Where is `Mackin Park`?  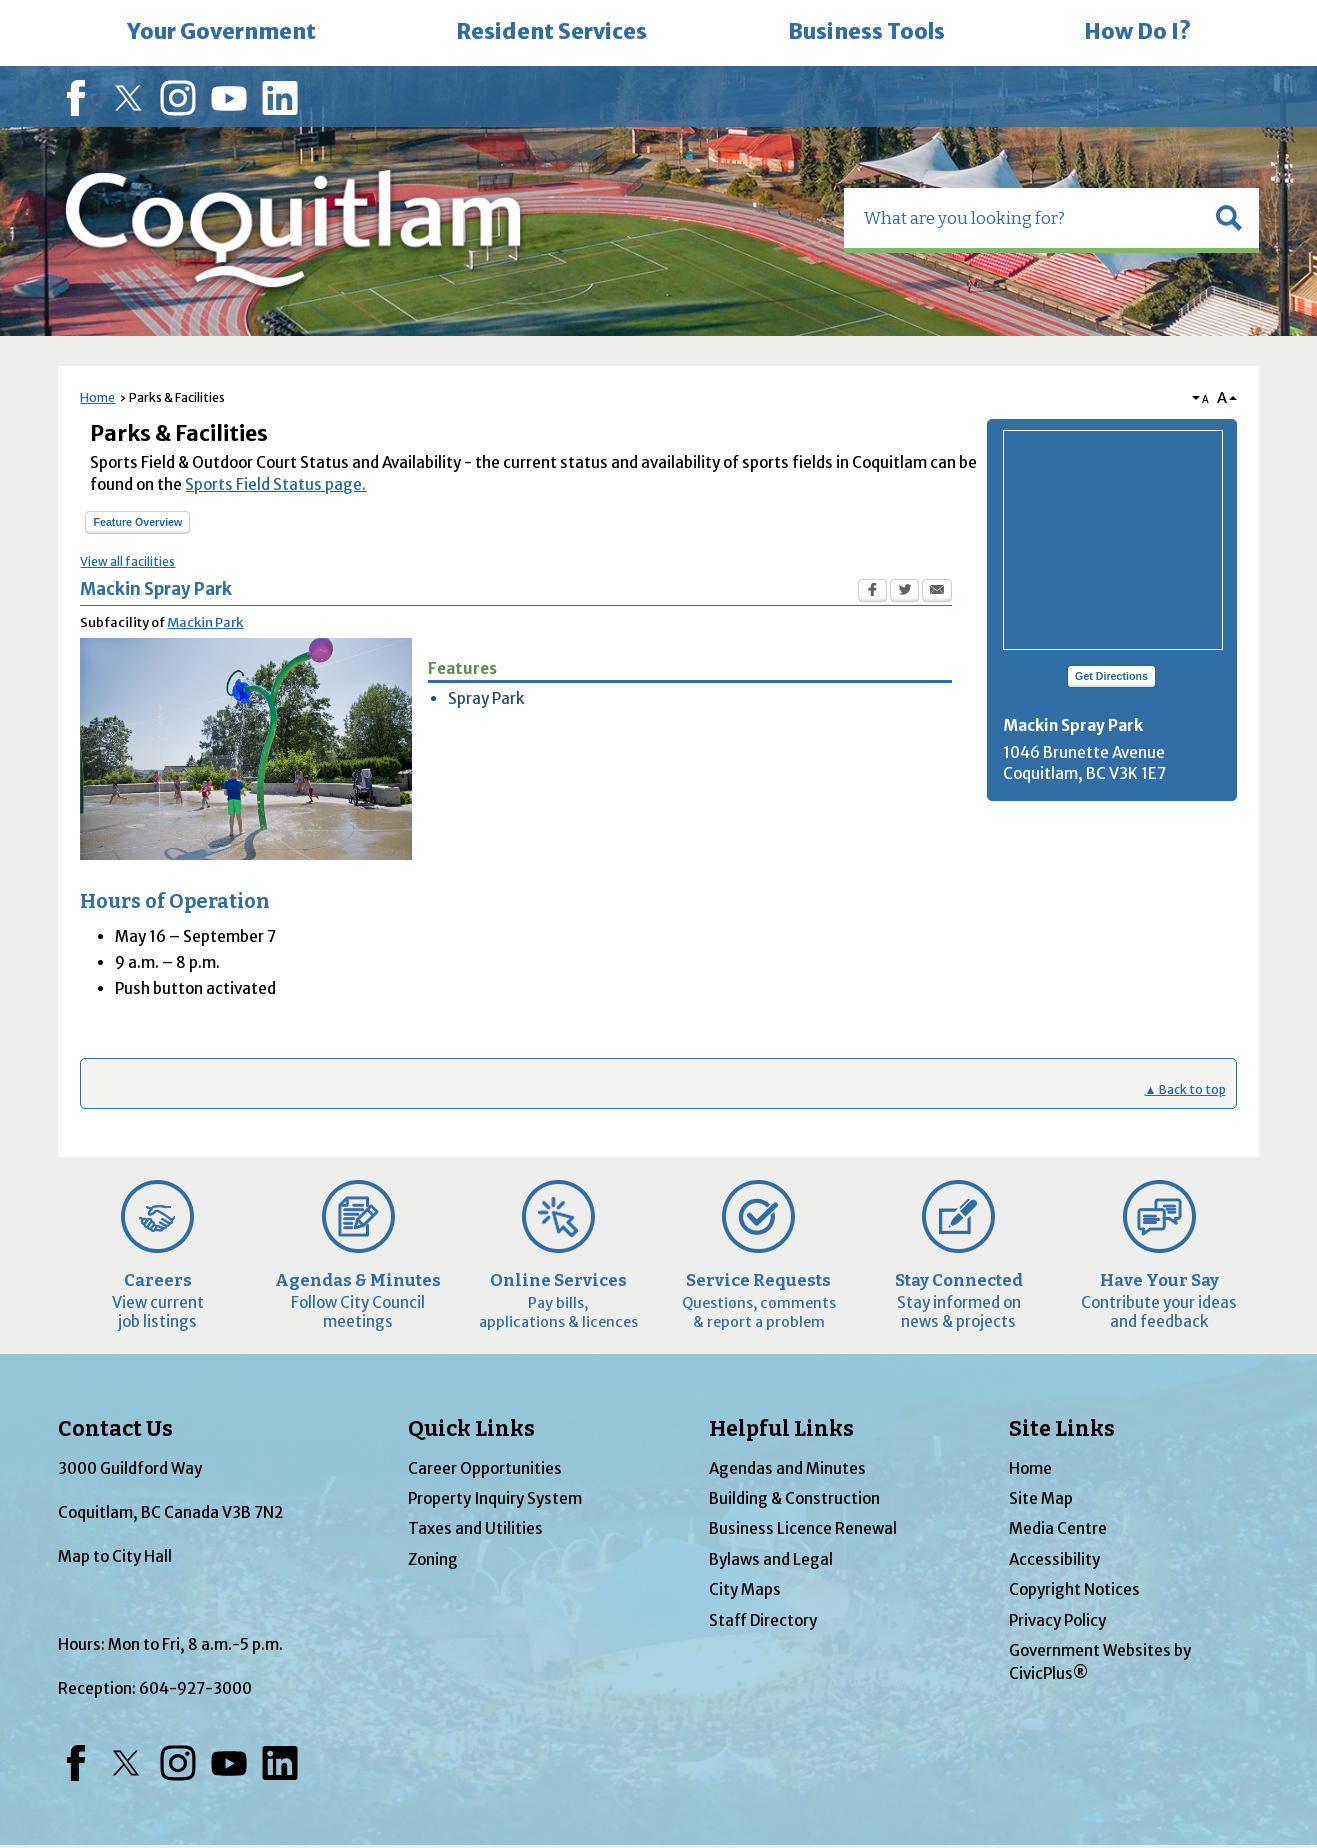
Mackin Park is located at coordinates (205, 622).